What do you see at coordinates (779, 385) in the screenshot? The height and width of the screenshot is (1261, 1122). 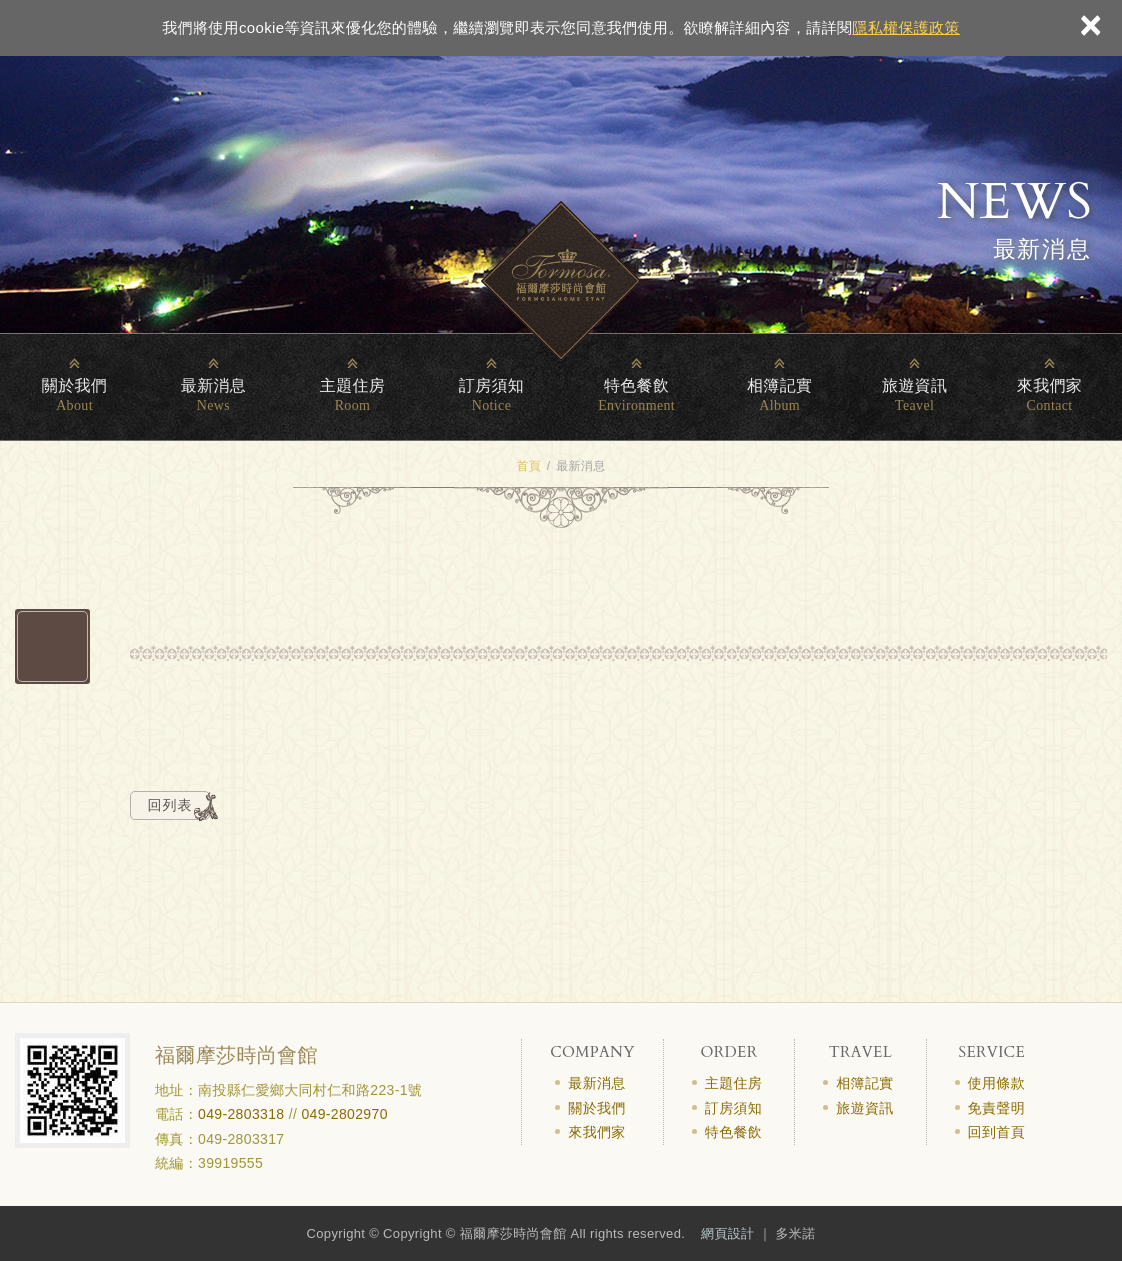 I see `相簿記實` at bounding box center [779, 385].